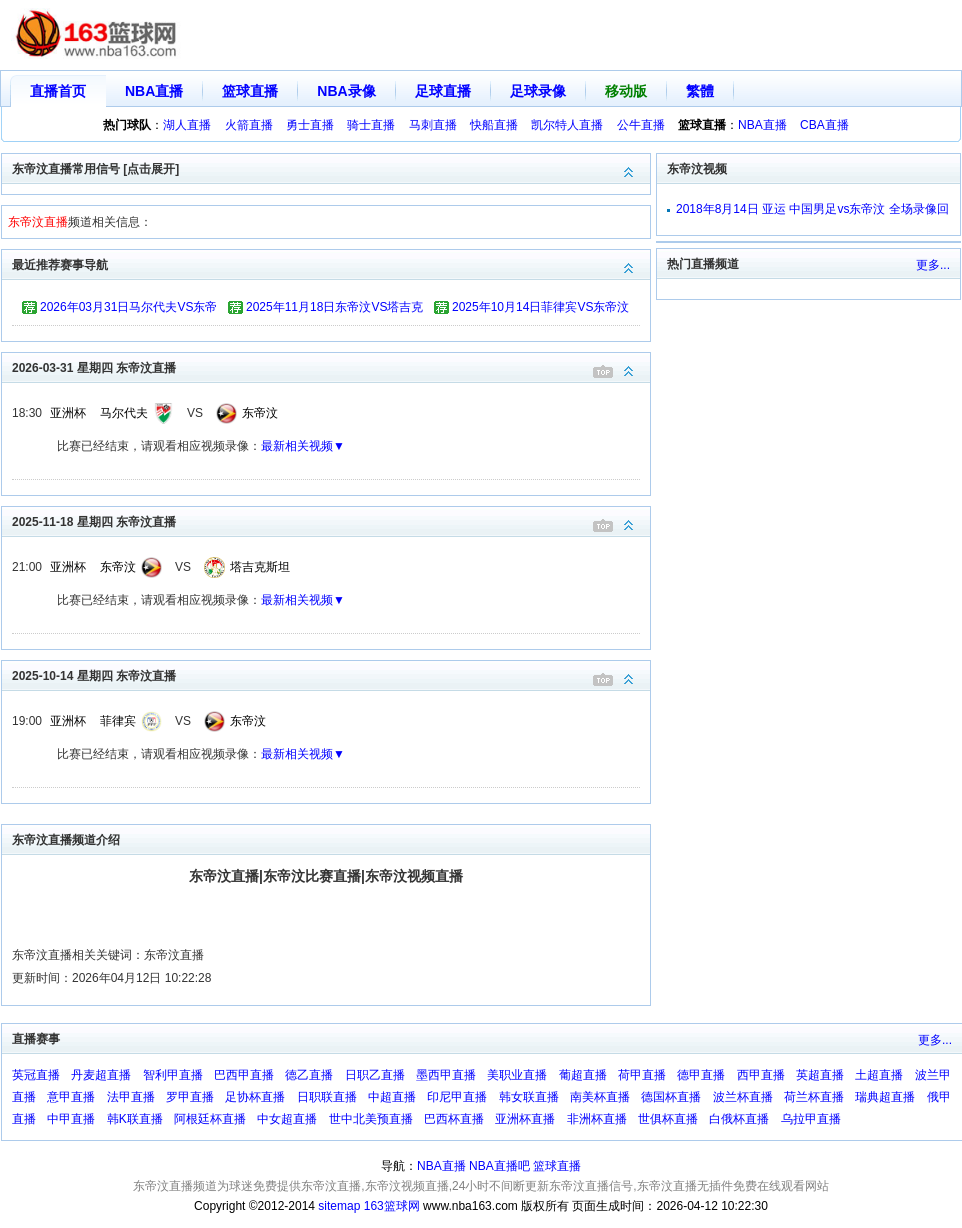 The width and height of the screenshot is (962, 1228). What do you see at coordinates (641, 125) in the screenshot?
I see `公牛直播` at bounding box center [641, 125].